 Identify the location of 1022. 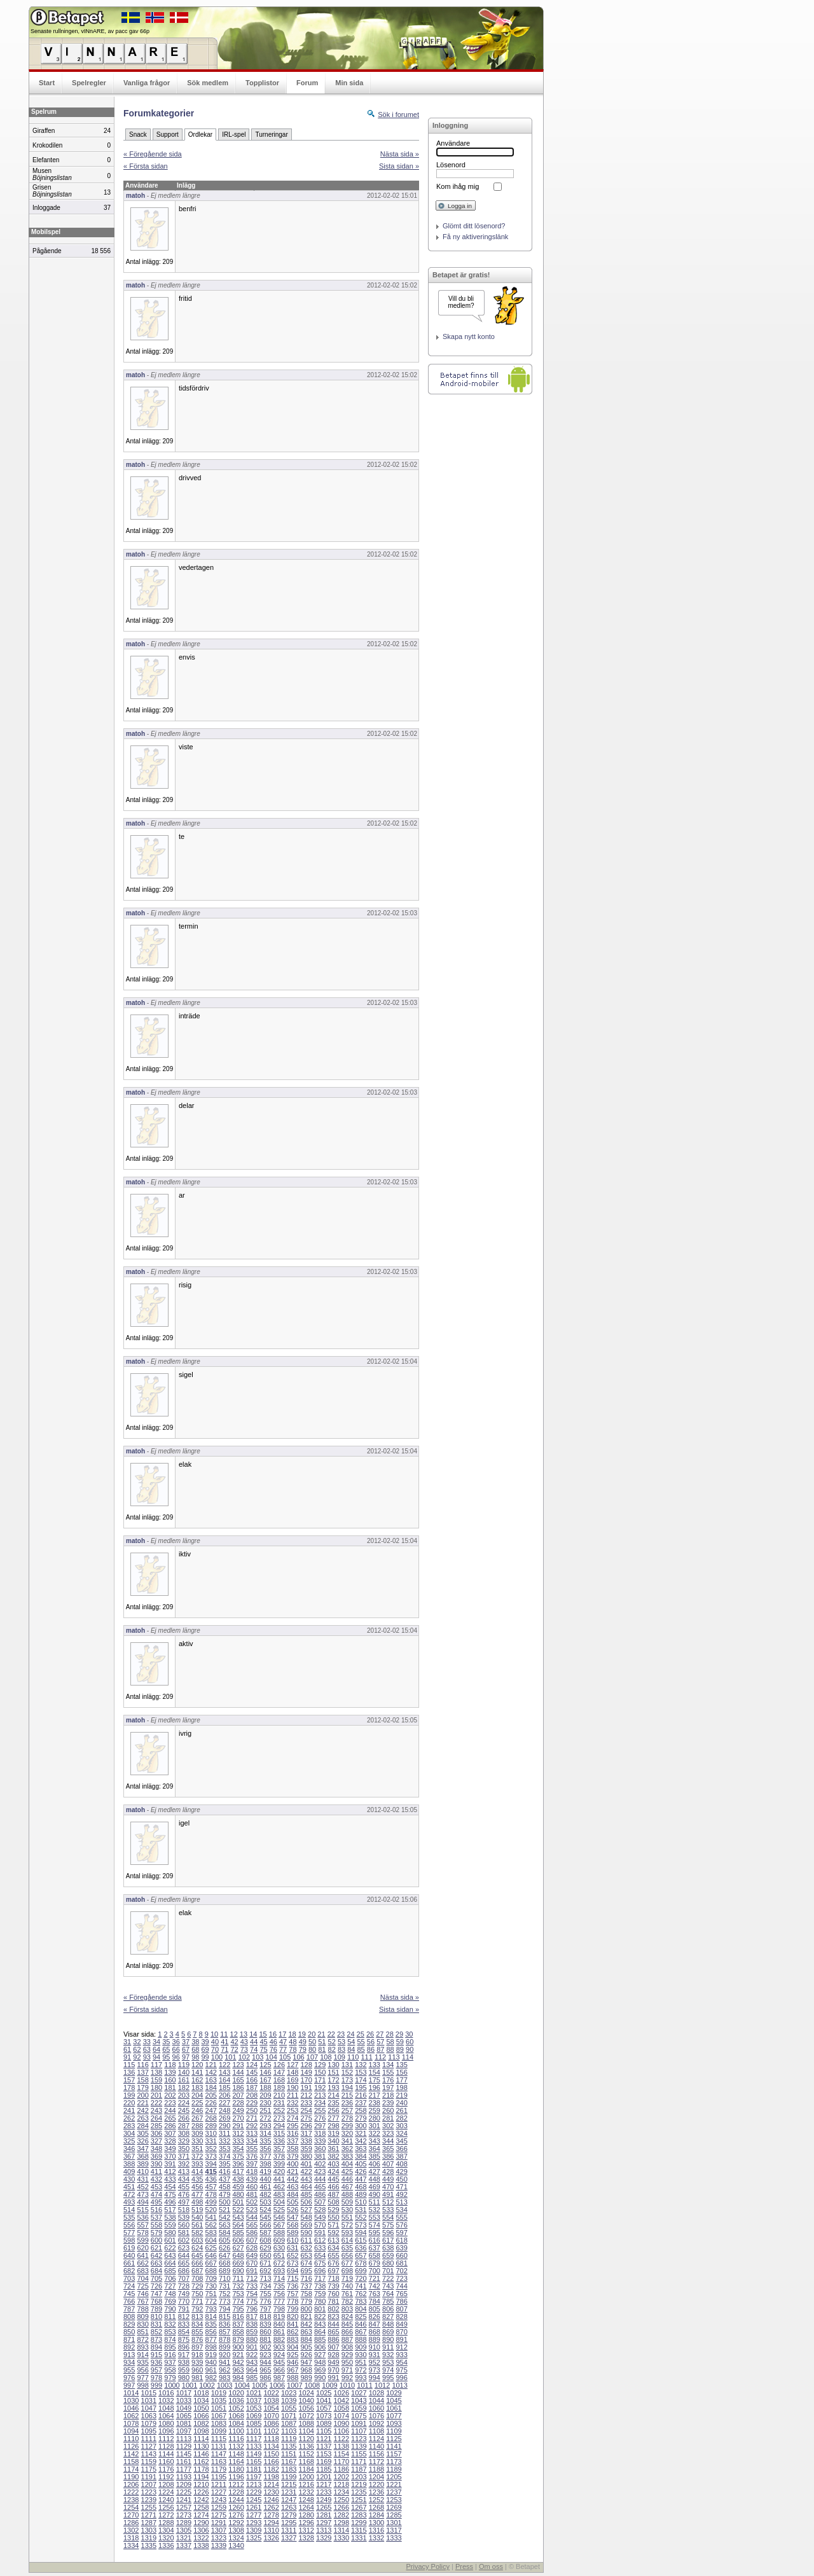
(271, 2393).